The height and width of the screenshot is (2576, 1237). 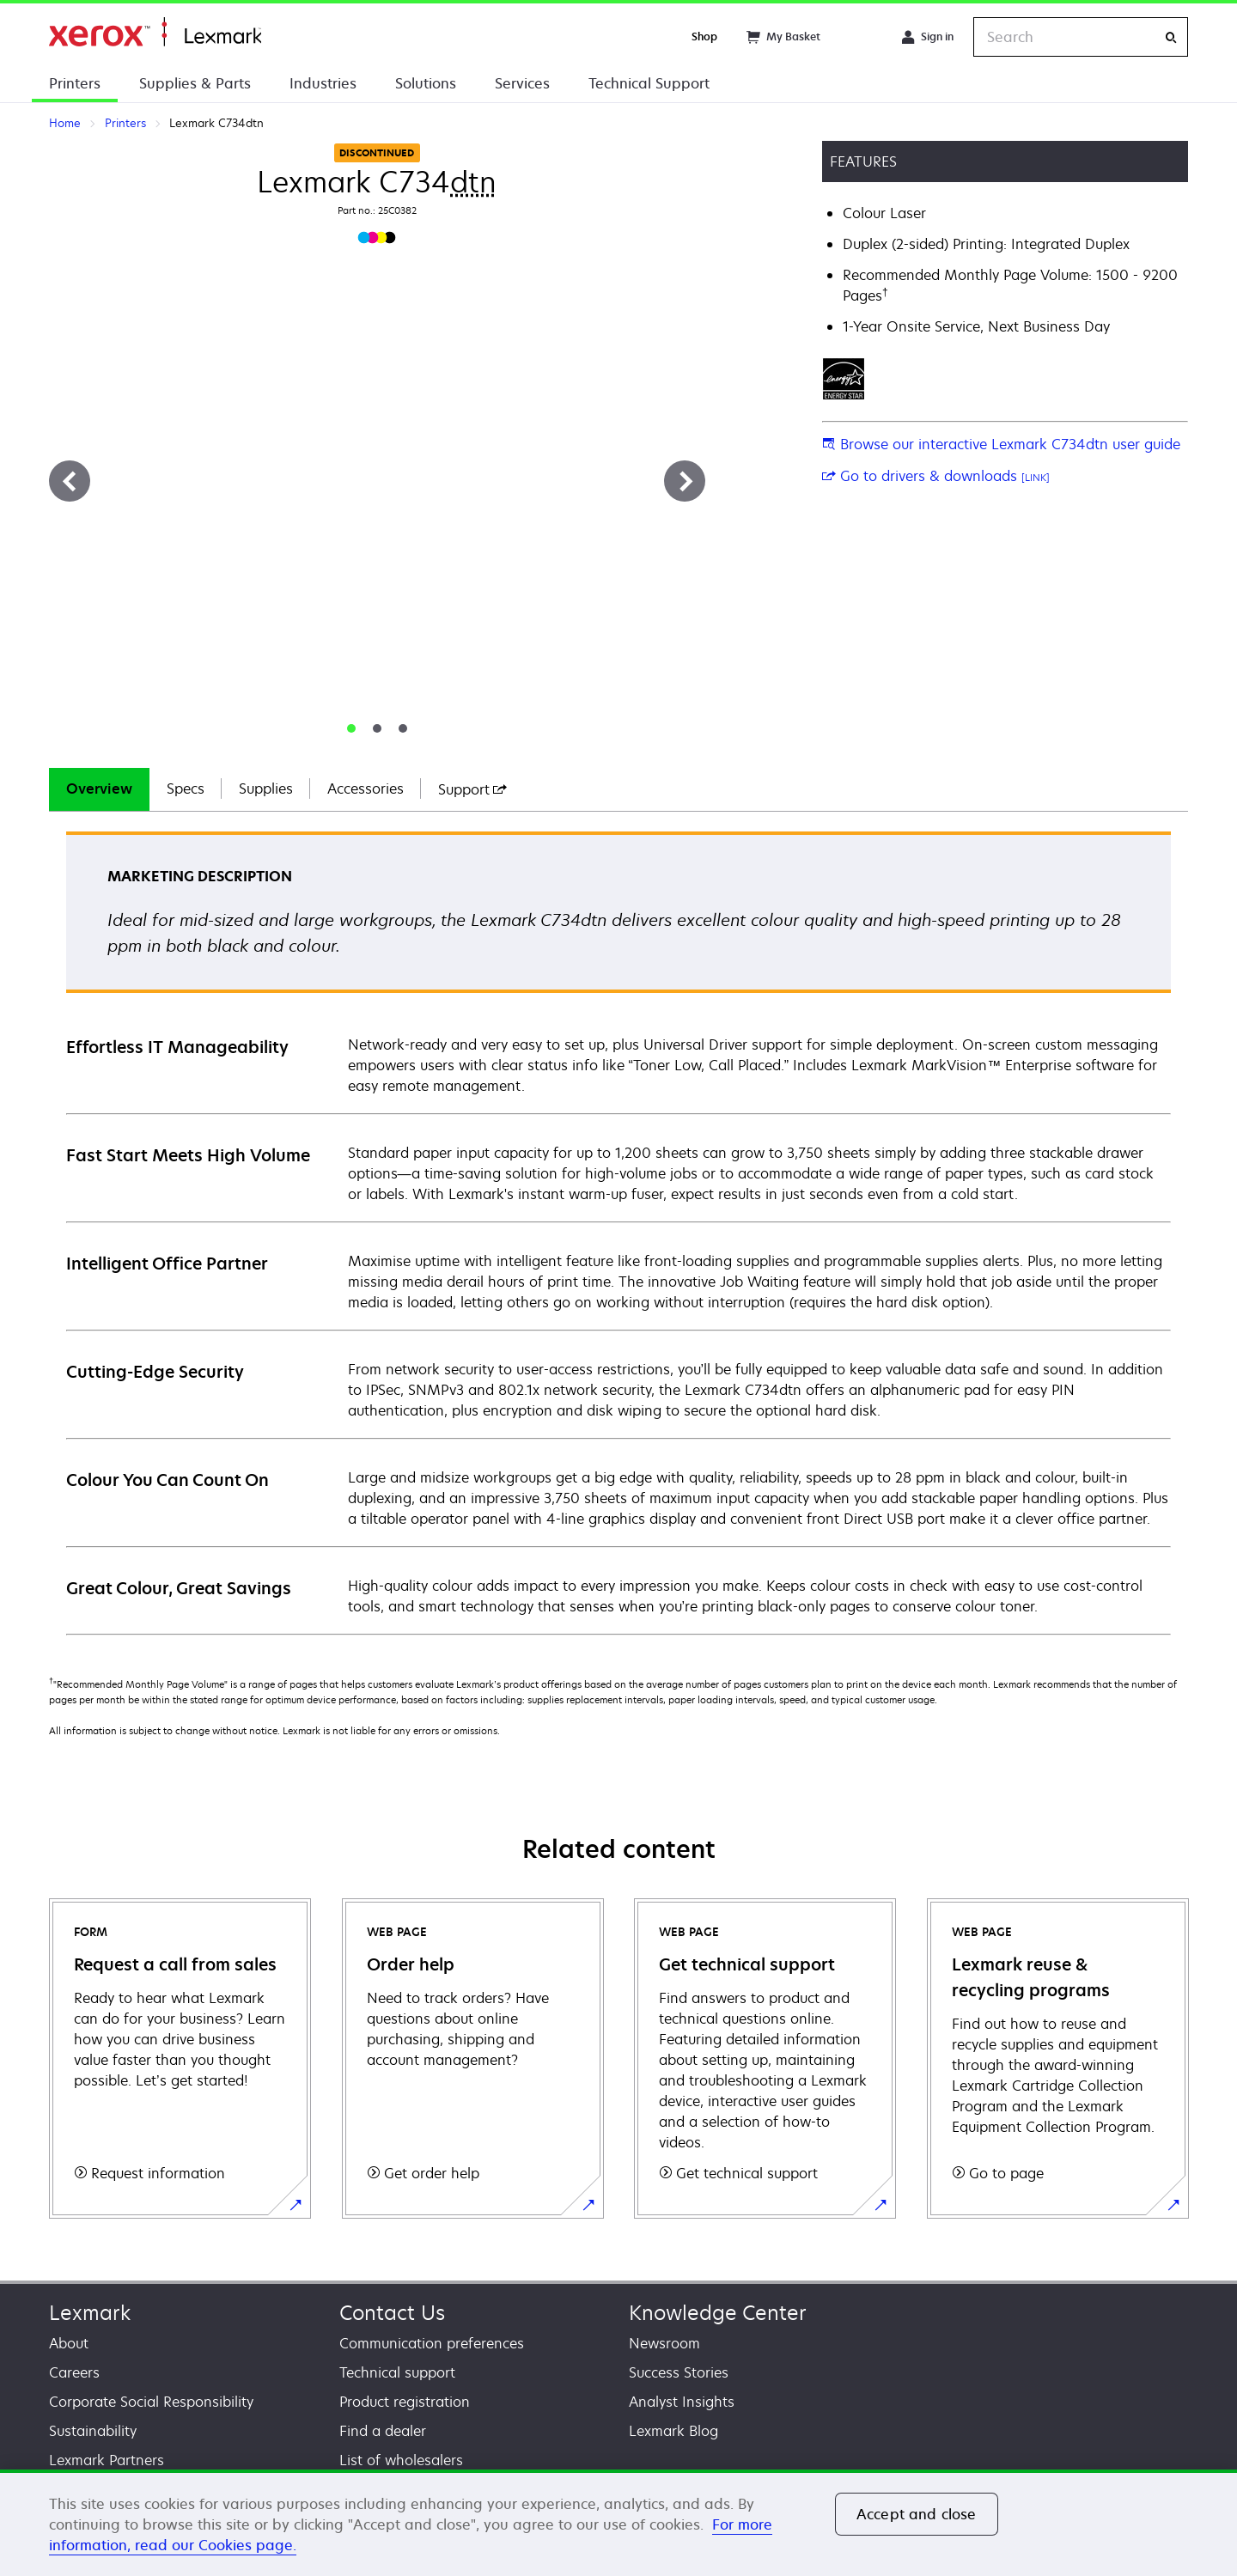 I want to click on [Next], so click(x=684, y=481).